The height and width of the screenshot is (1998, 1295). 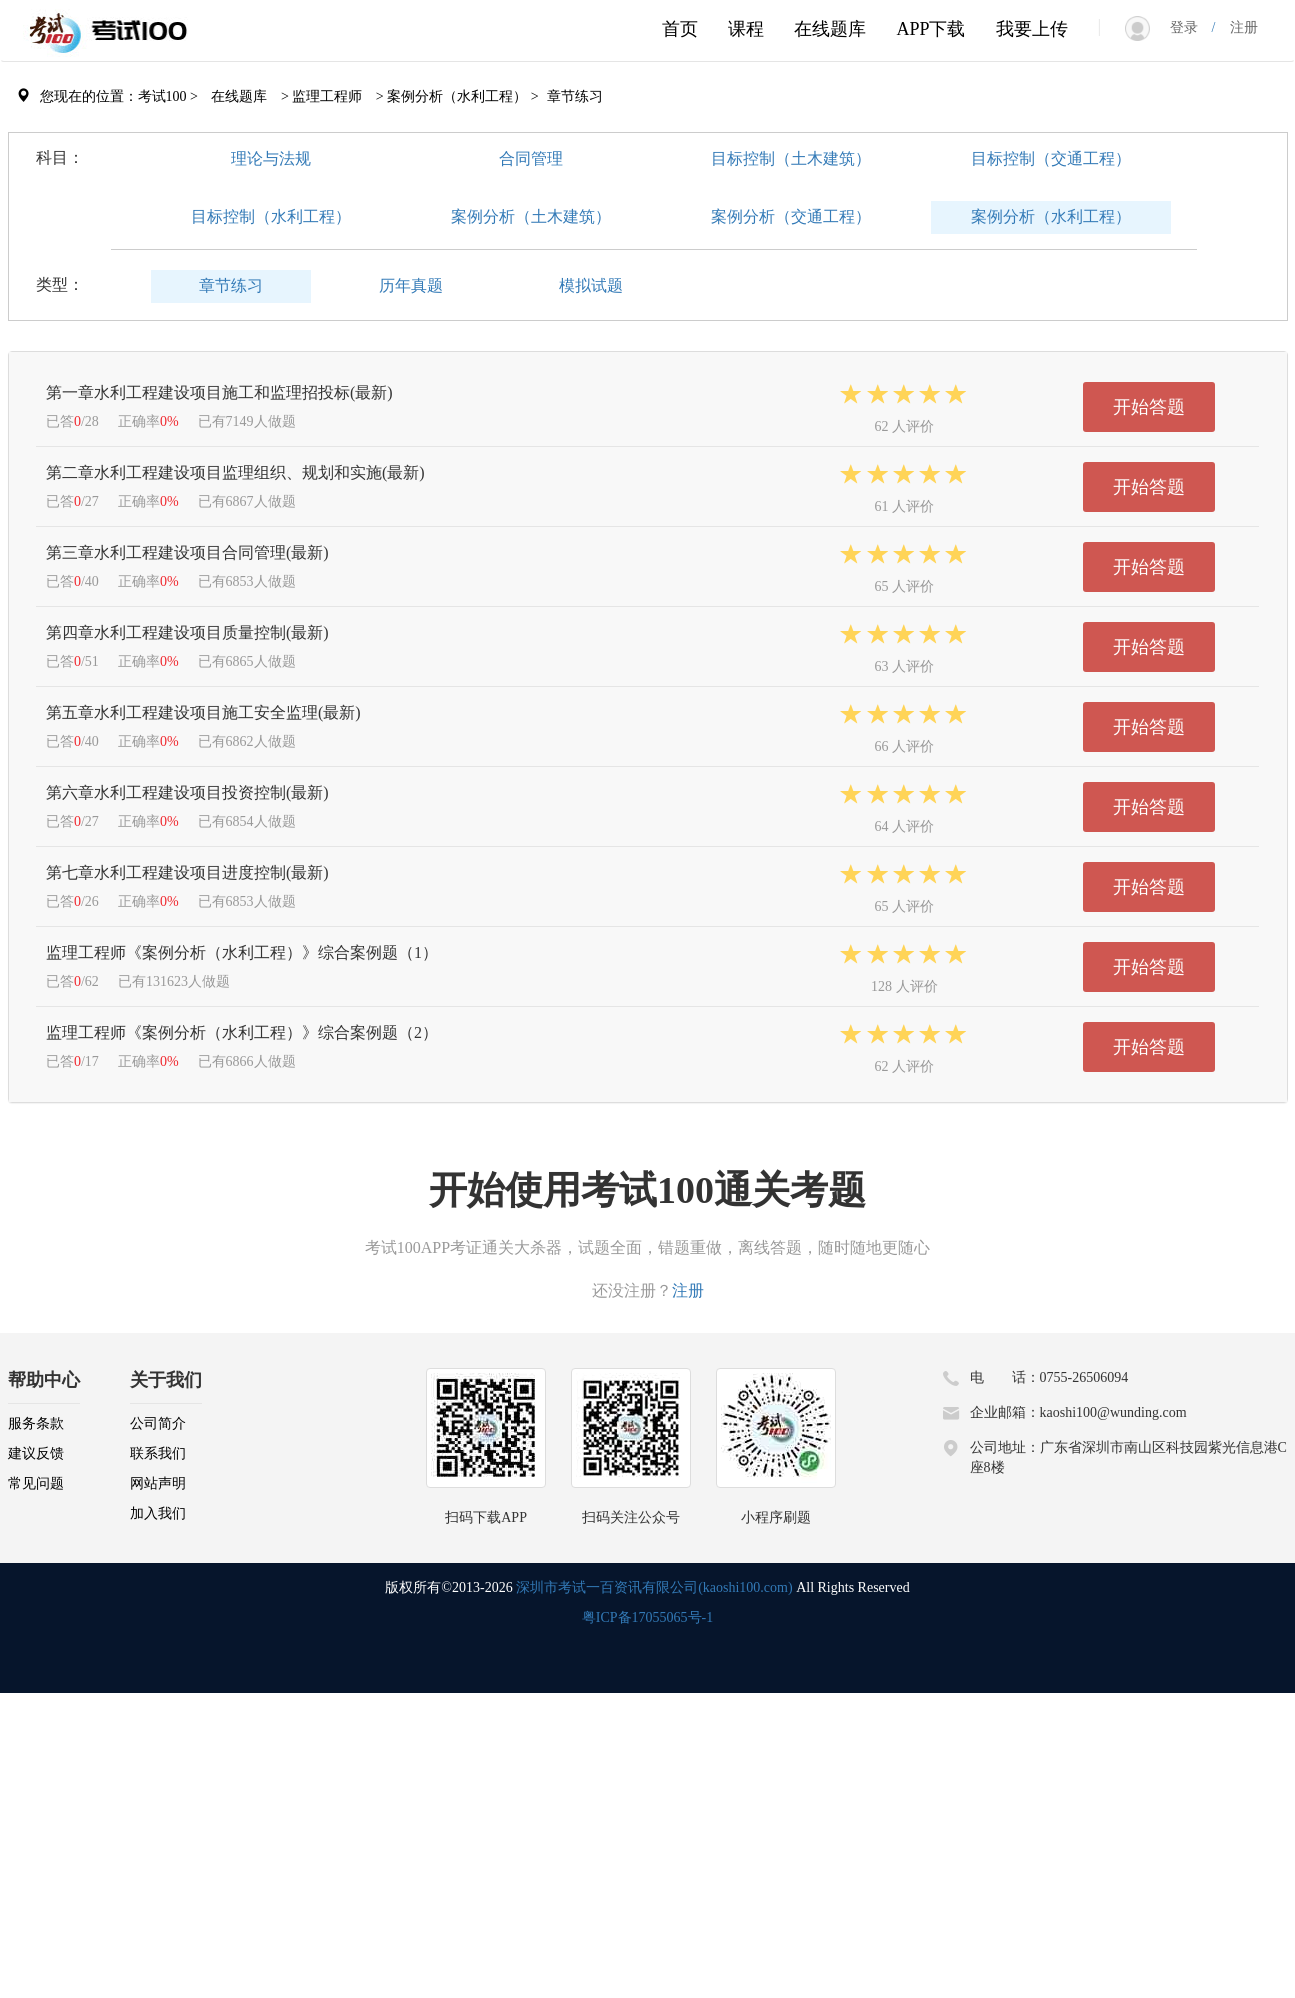 I want to click on 第四章水利工程建设项目质量控制(最新), so click(x=187, y=632).